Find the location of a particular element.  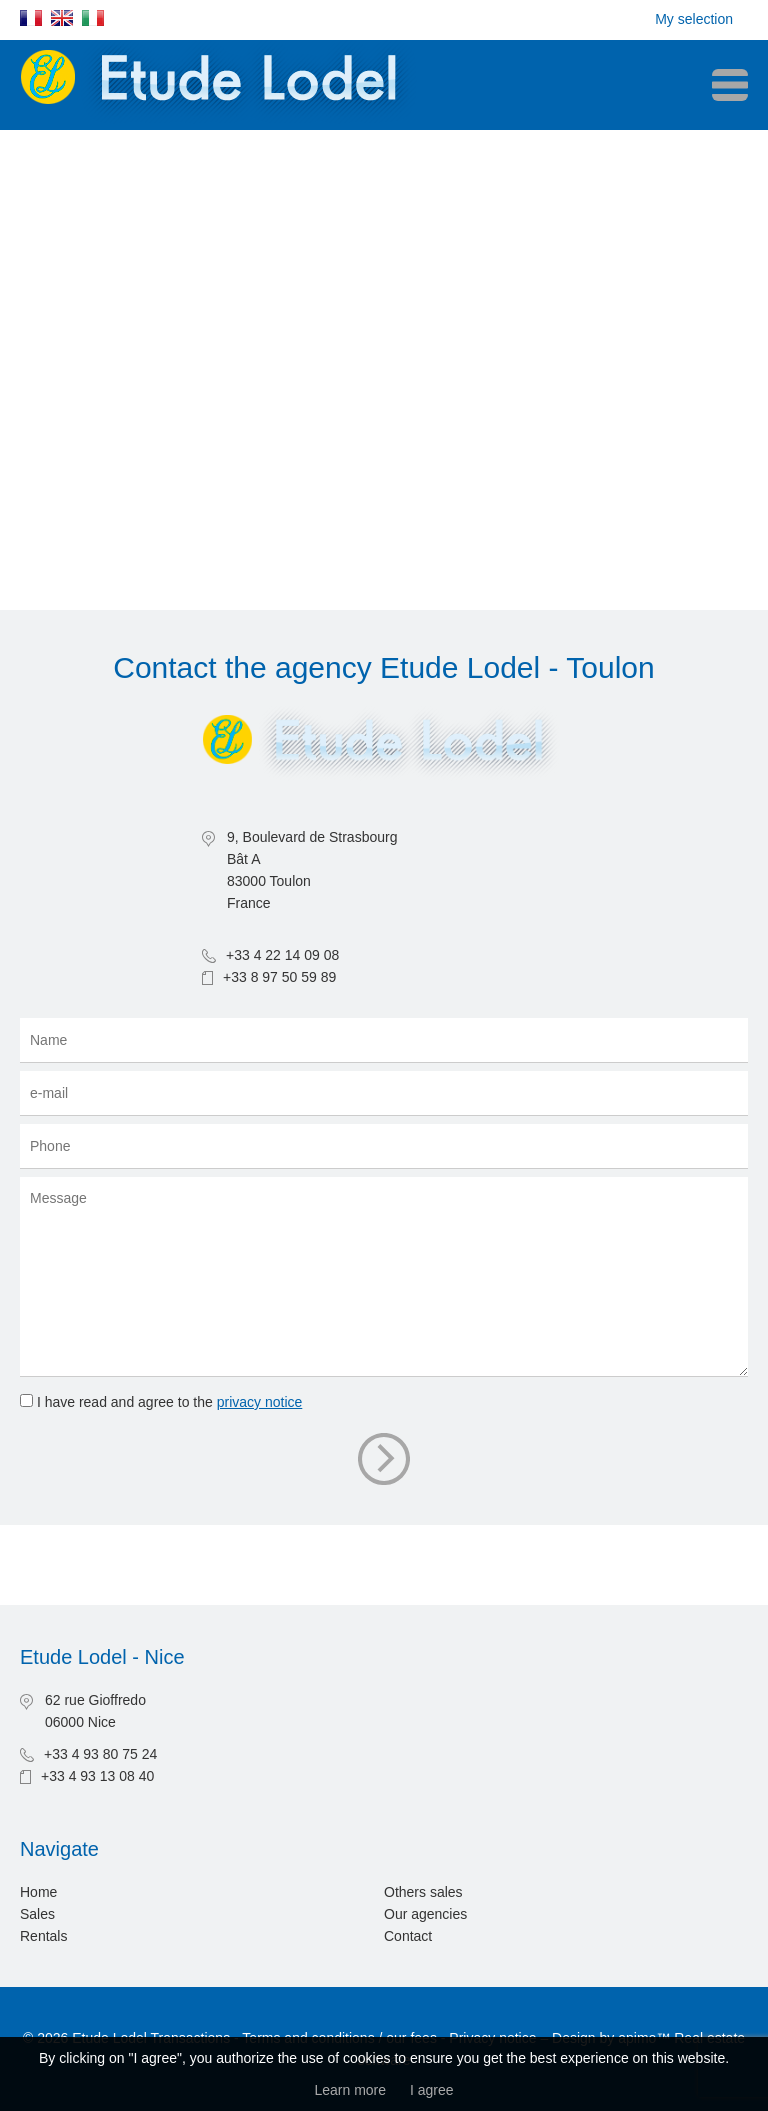

Rentals is located at coordinates (43, 1936).